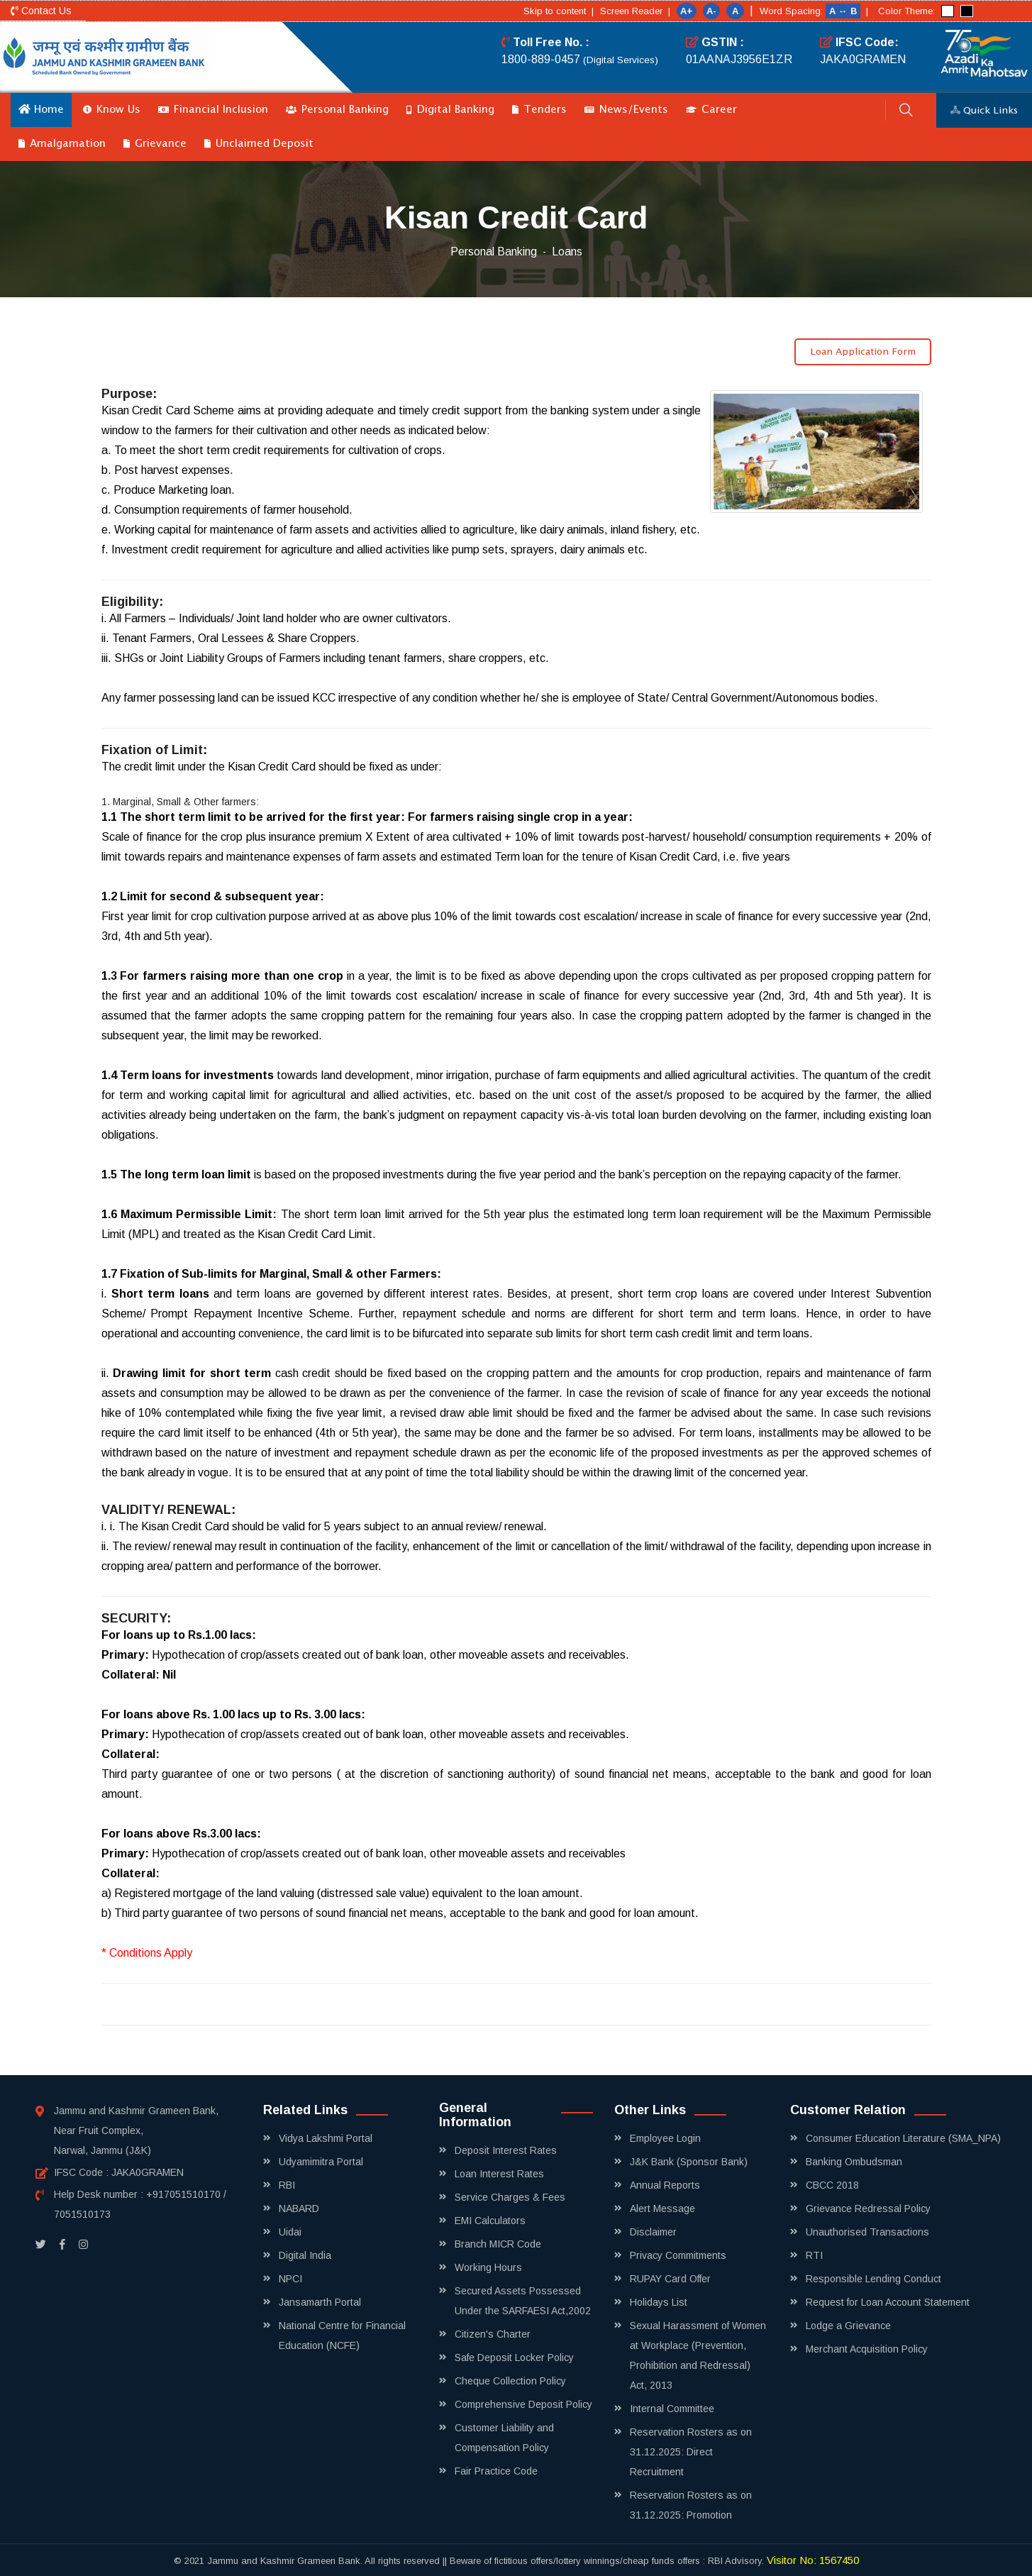  I want to click on J&K Bank (Sponsor Bank), so click(689, 2161).